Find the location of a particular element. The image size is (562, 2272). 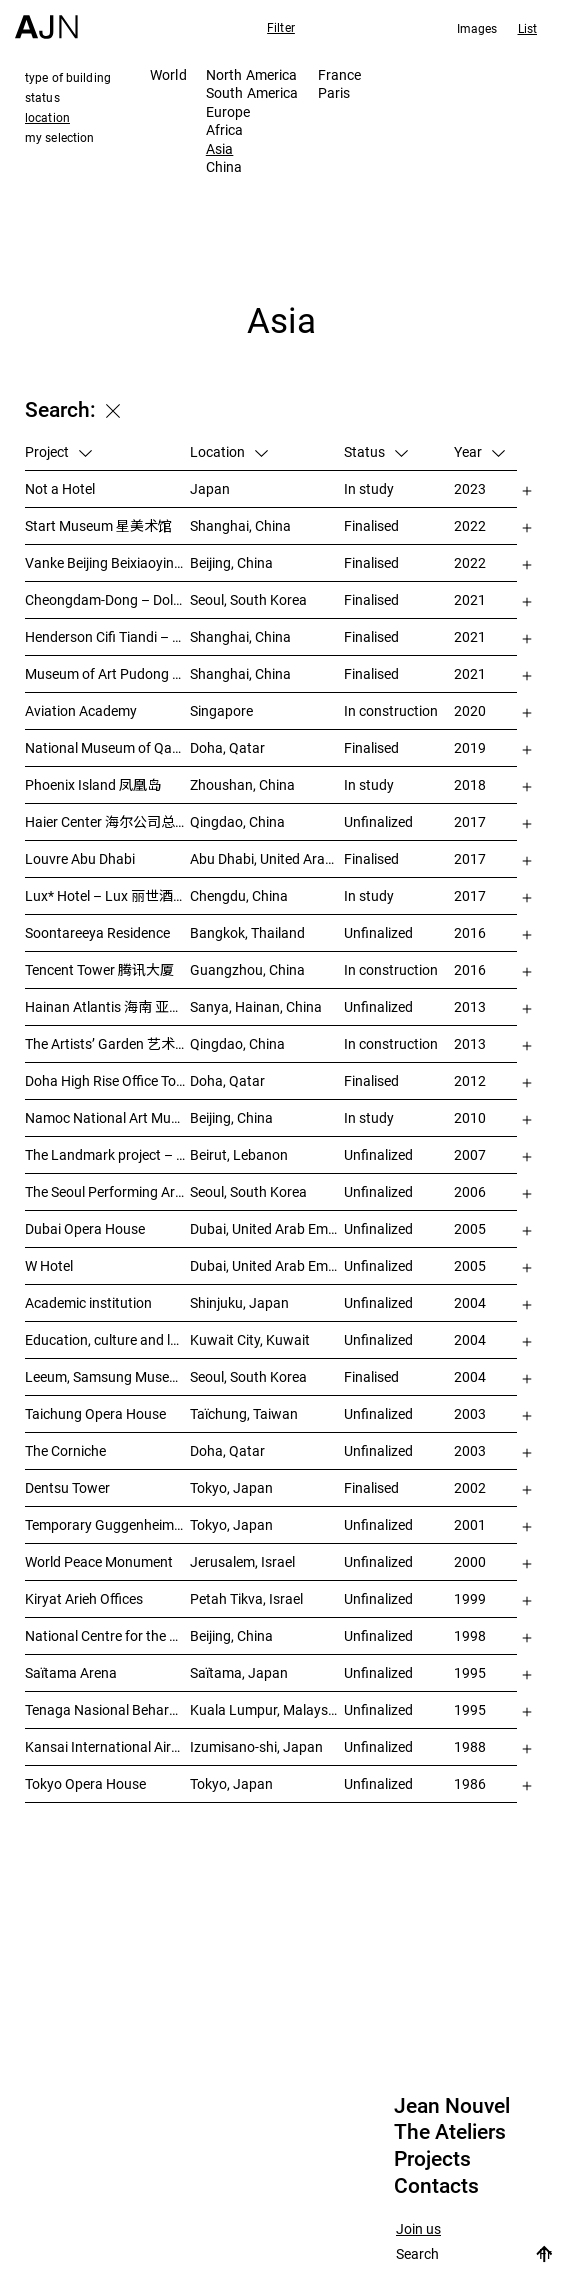

Unfinalized is located at coordinates (378, 821).